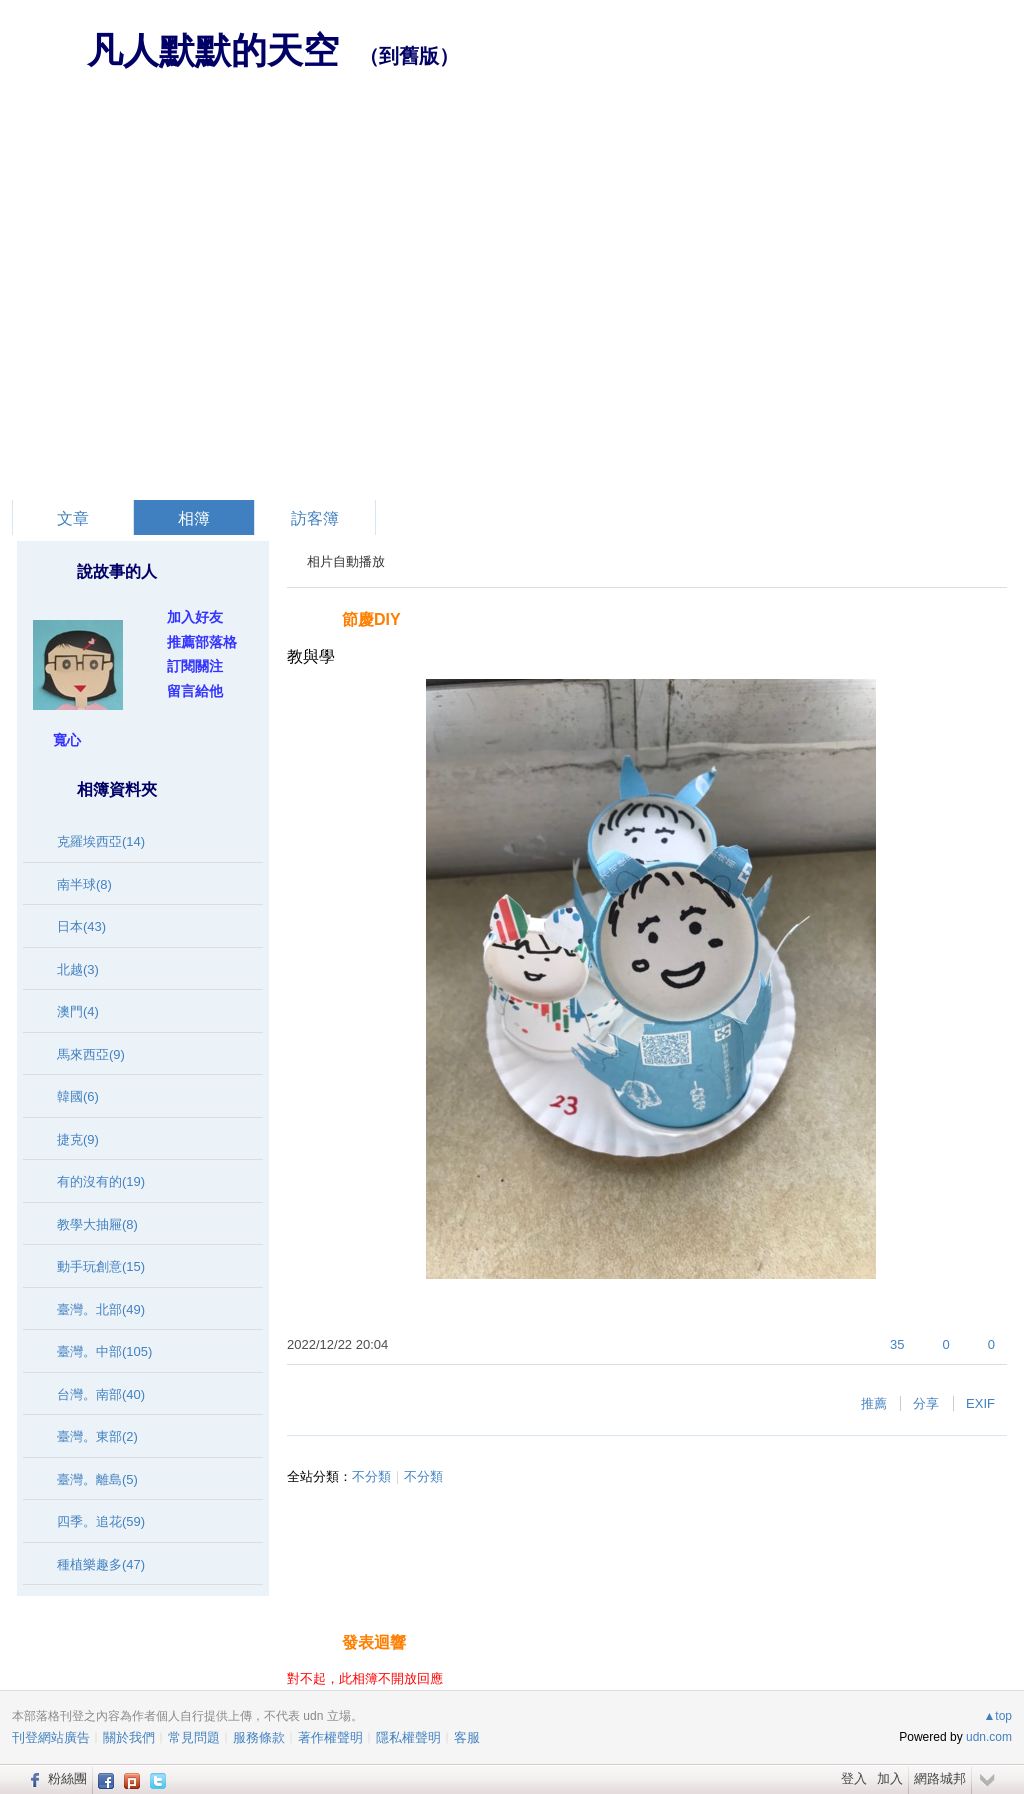 This screenshot has width=1024, height=1794. I want to click on ▲top, so click(997, 1716).